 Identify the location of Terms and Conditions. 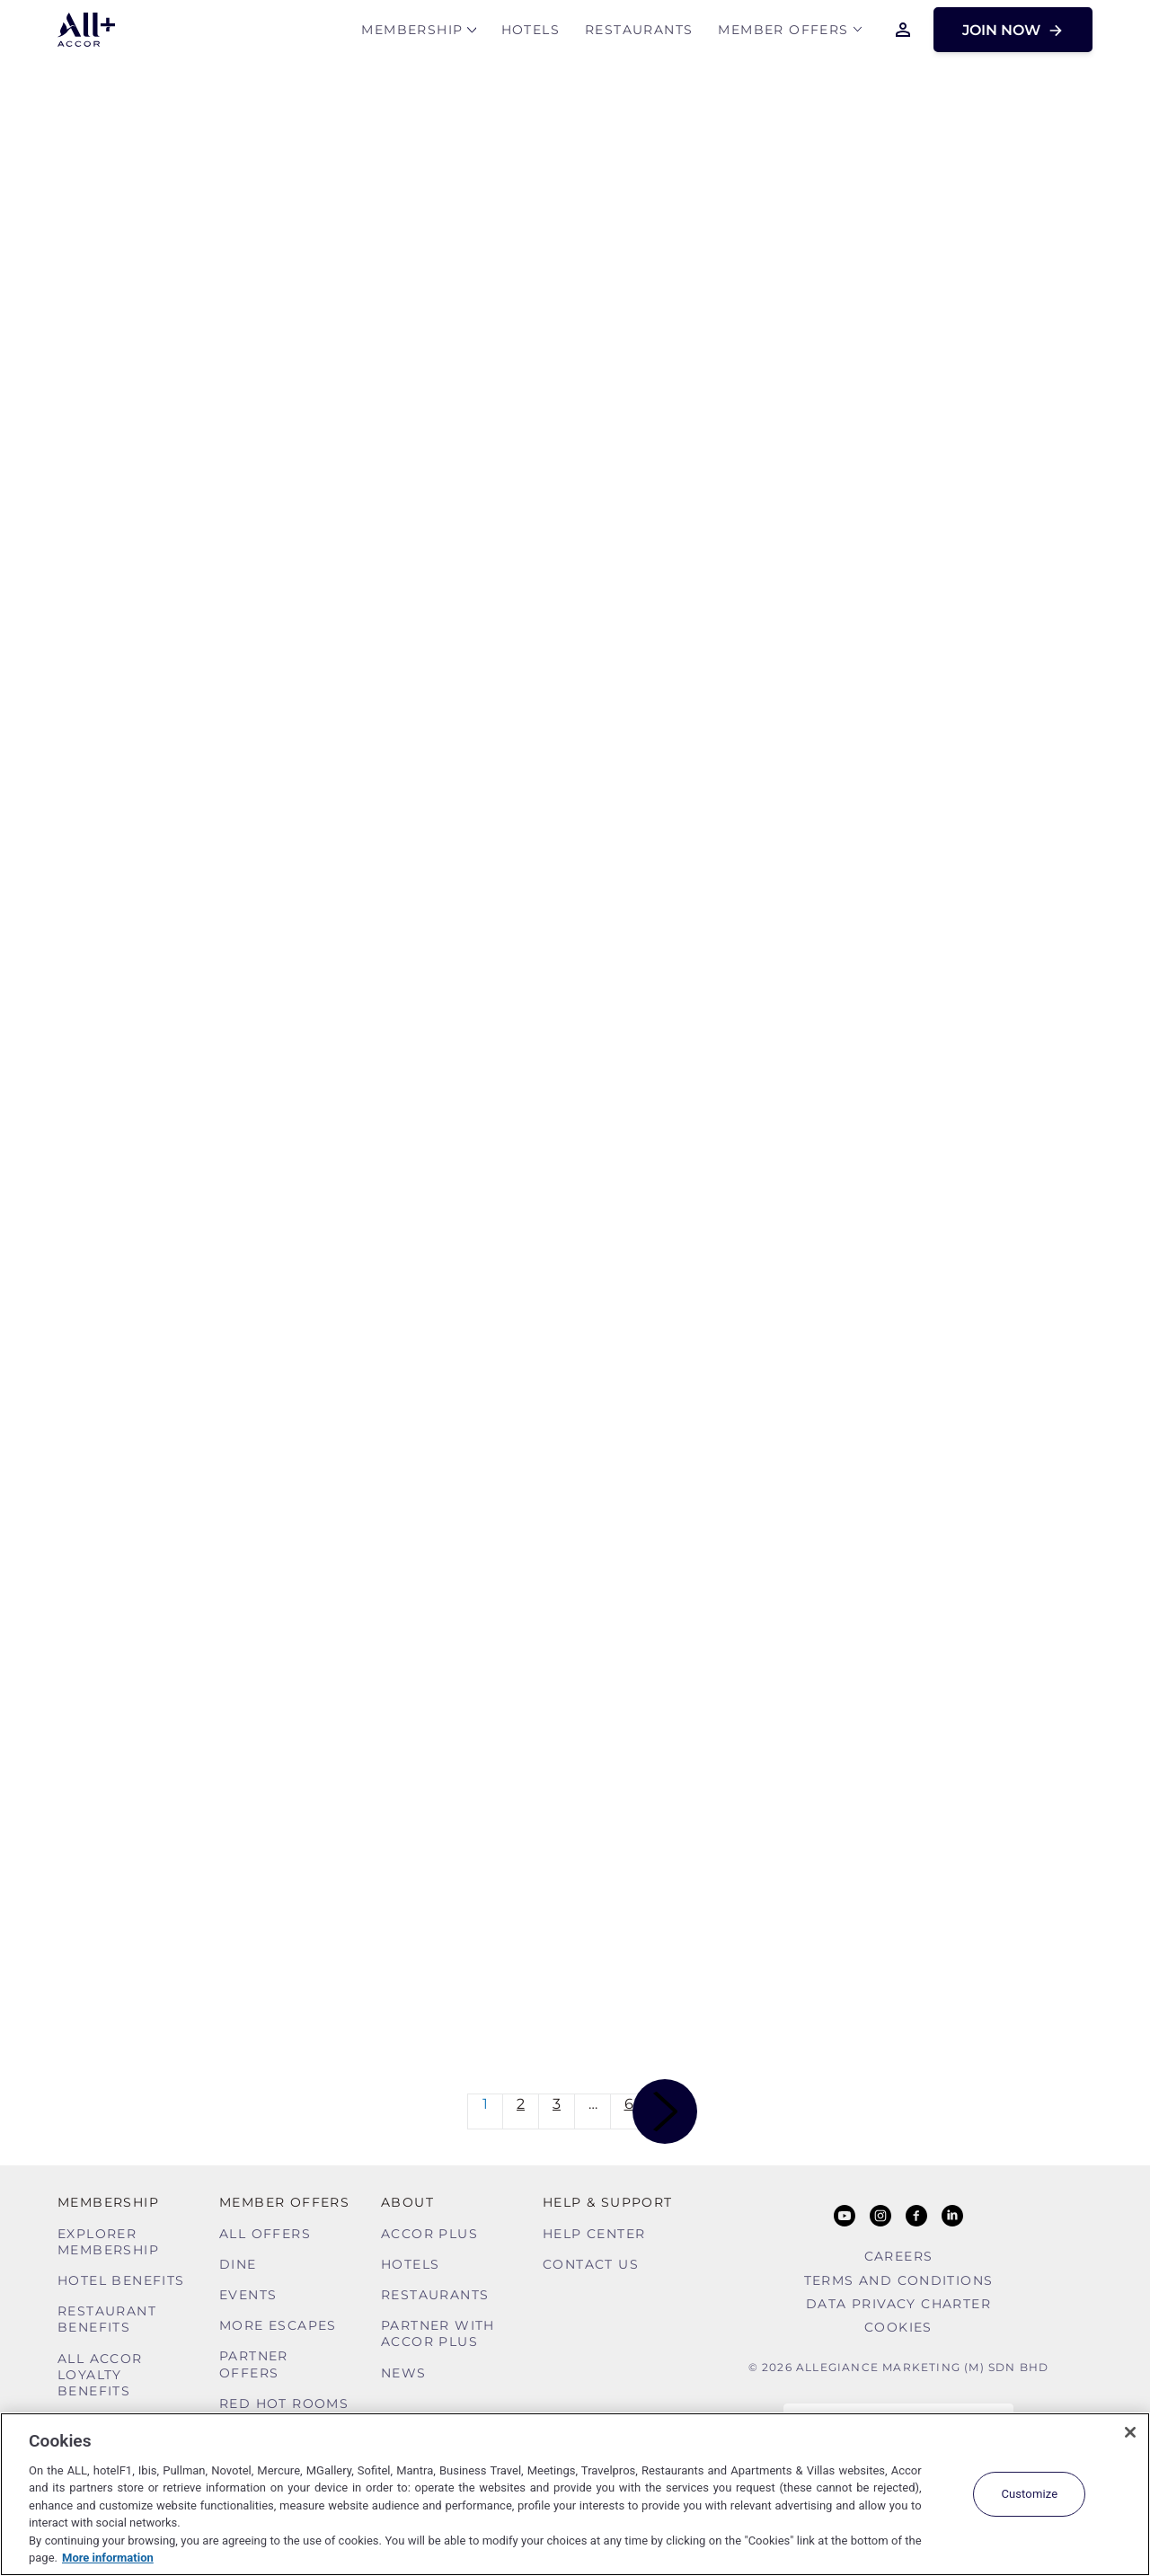
(899, 2280).